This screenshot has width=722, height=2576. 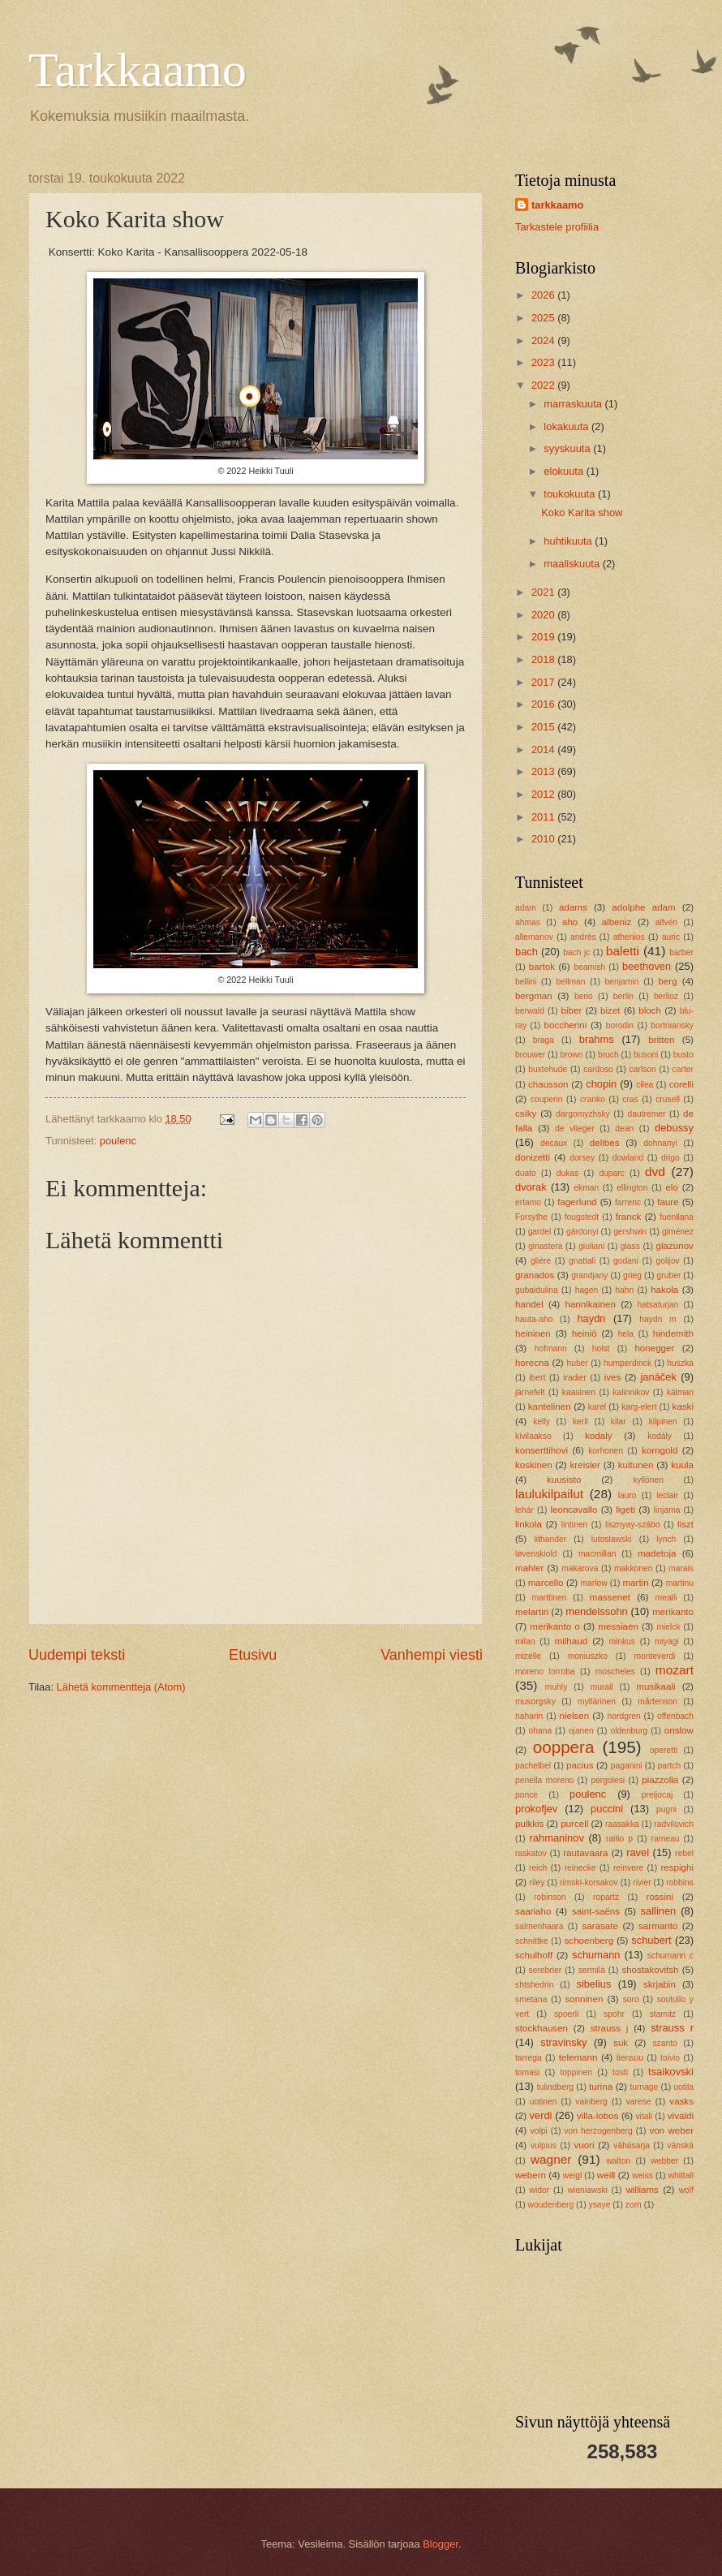 What do you see at coordinates (636, 1465) in the screenshot?
I see `kuitunen` at bounding box center [636, 1465].